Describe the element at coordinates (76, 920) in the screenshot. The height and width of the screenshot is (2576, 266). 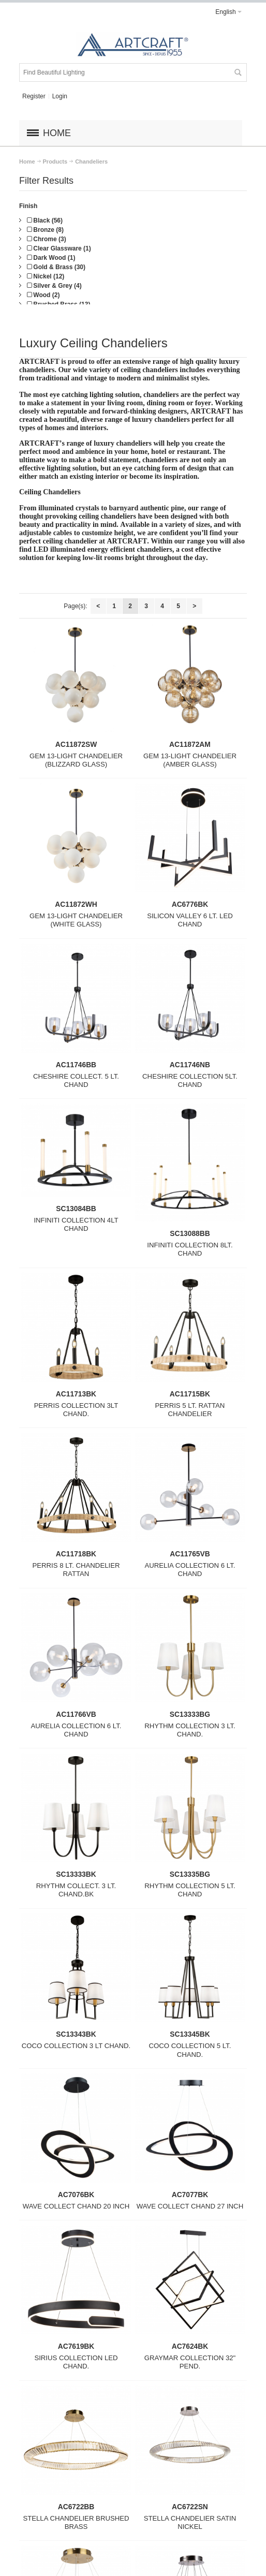
I see `GEM 13-LIGHT CHANDELIER (WHITE GLASS)` at that location.